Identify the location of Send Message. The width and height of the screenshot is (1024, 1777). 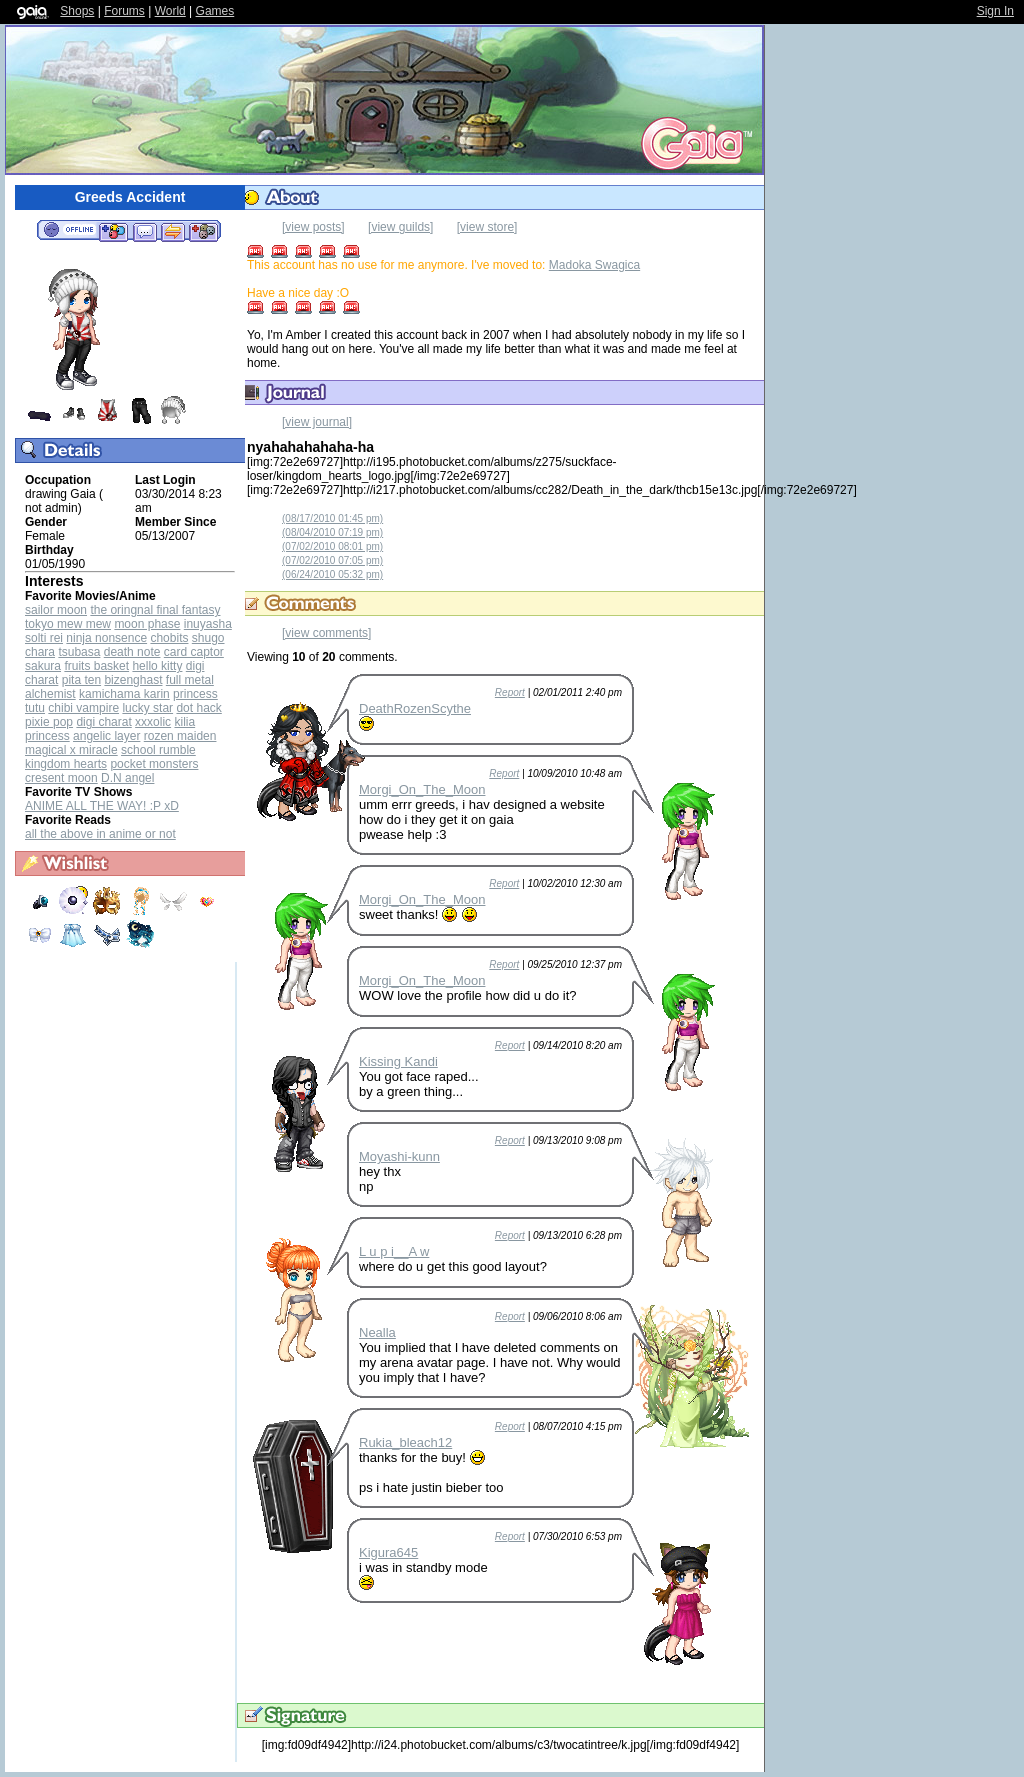
(144, 231).